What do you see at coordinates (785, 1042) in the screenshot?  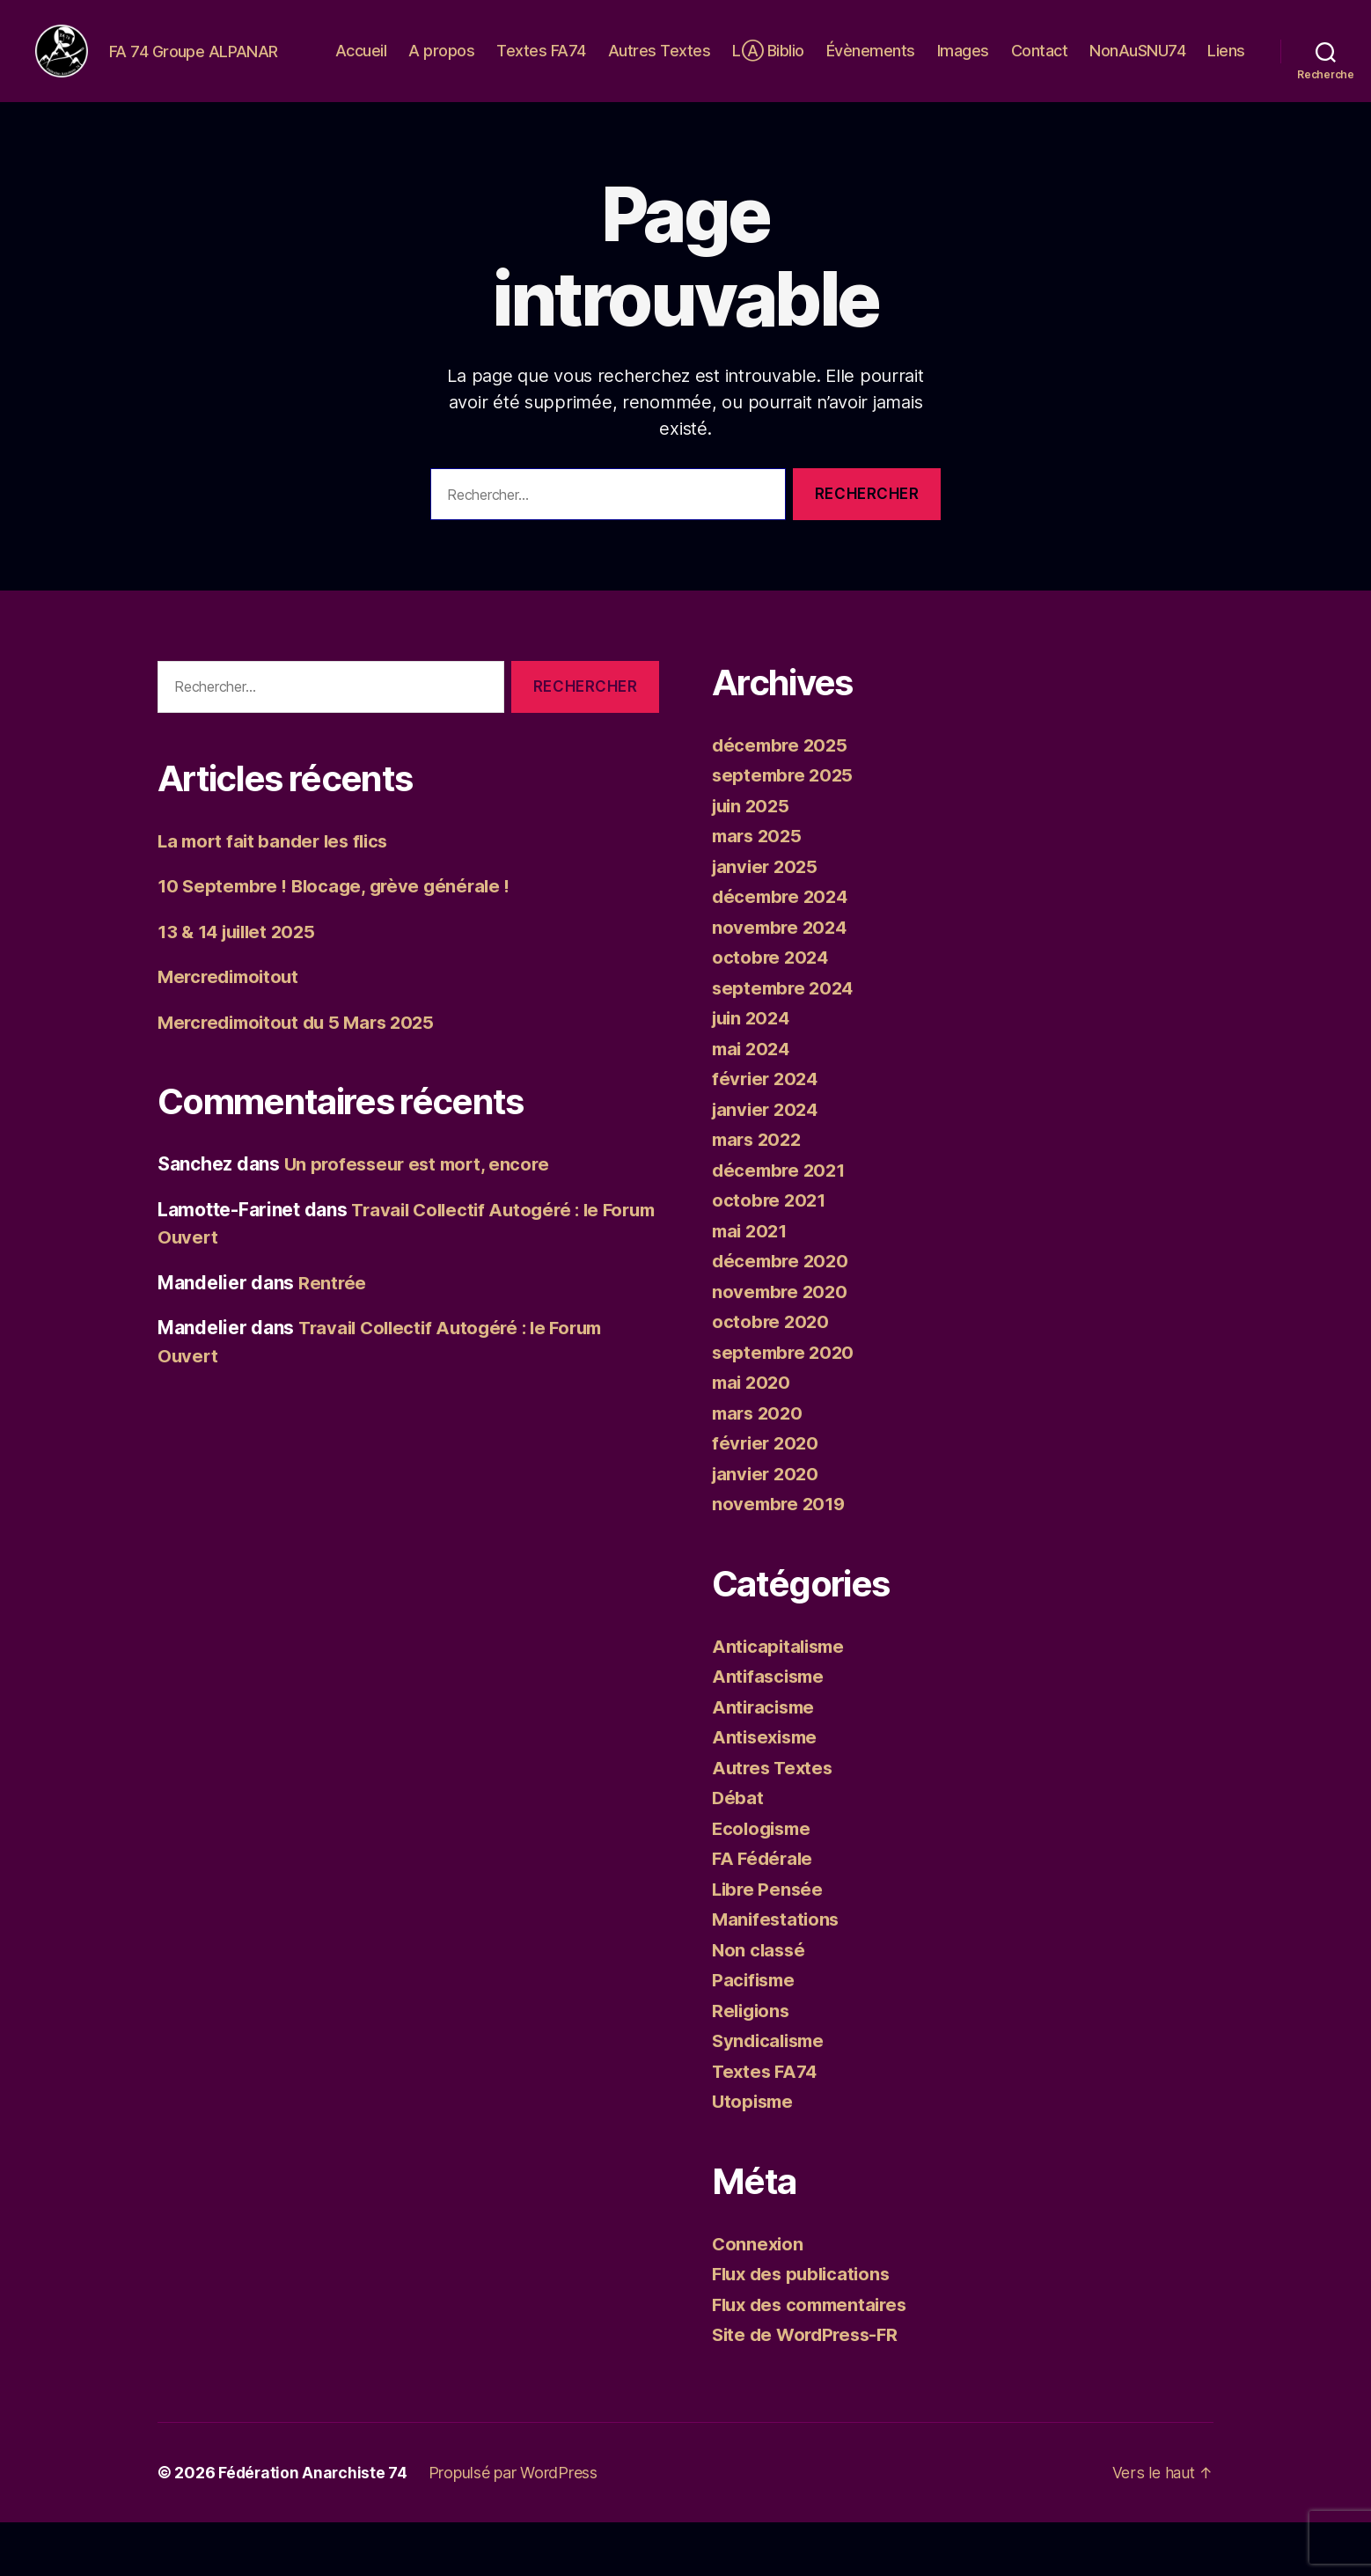 I see `septembre 2024` at bounding box center [785, 1042].